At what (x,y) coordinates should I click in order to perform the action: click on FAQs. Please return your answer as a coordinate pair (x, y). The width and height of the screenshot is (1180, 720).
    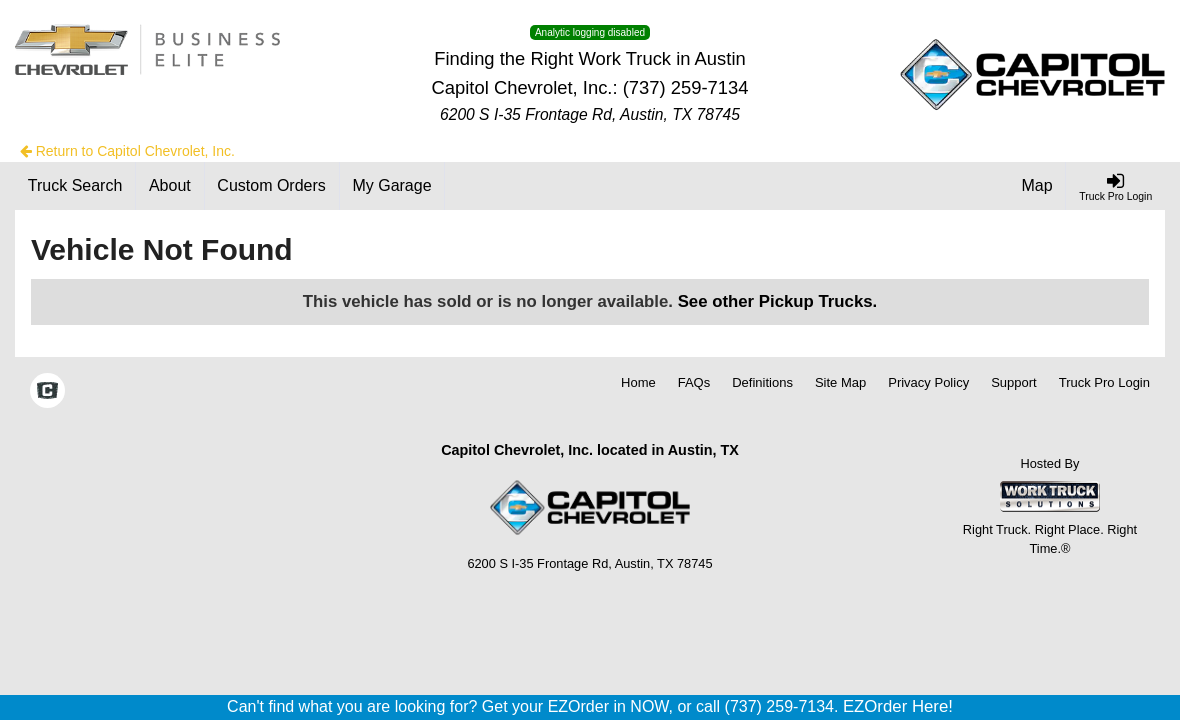
    Looking at the image, I should click on (694, 382).